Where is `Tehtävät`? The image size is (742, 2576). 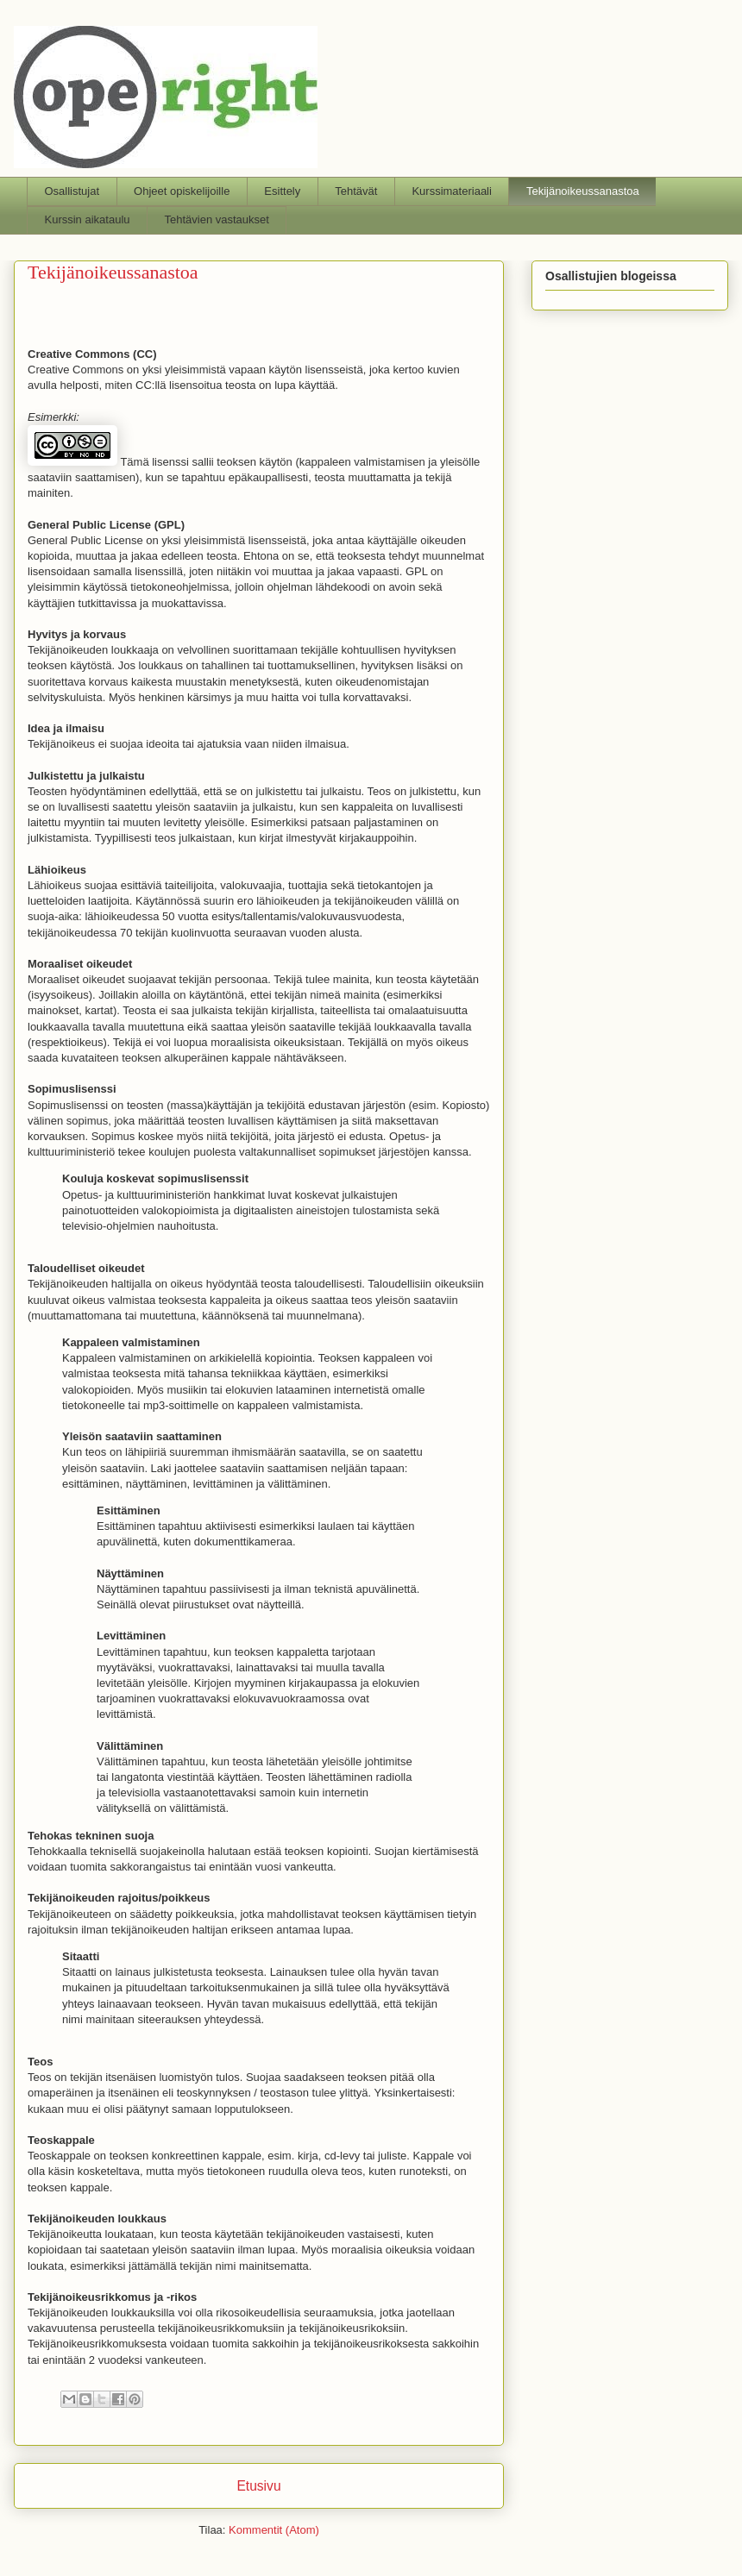
Tehtävät is located at coordinates (356, 191).